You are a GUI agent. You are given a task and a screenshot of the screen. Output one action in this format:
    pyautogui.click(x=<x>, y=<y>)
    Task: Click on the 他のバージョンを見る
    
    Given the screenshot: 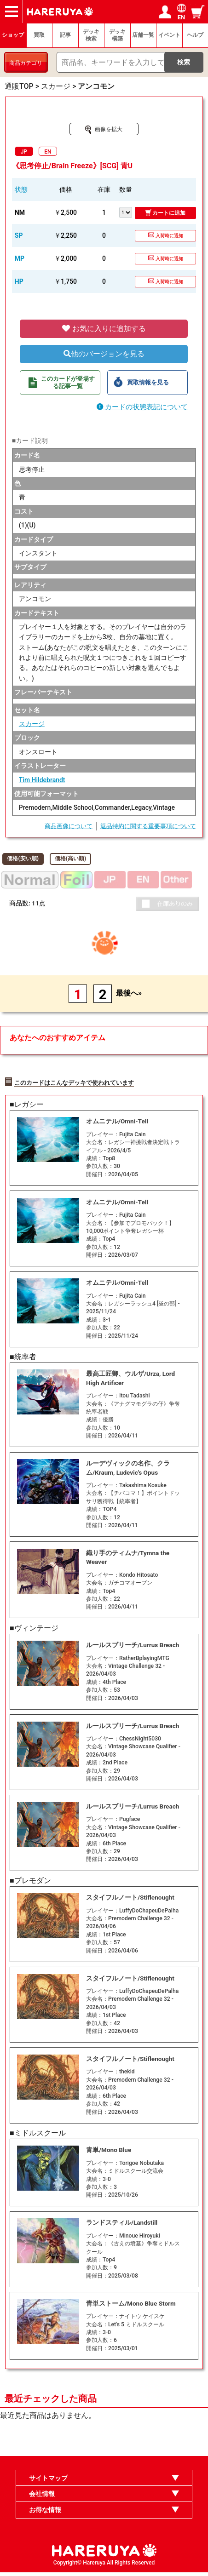 What is the action you would take?
    pyautogui.click(x=104, y=353)
    